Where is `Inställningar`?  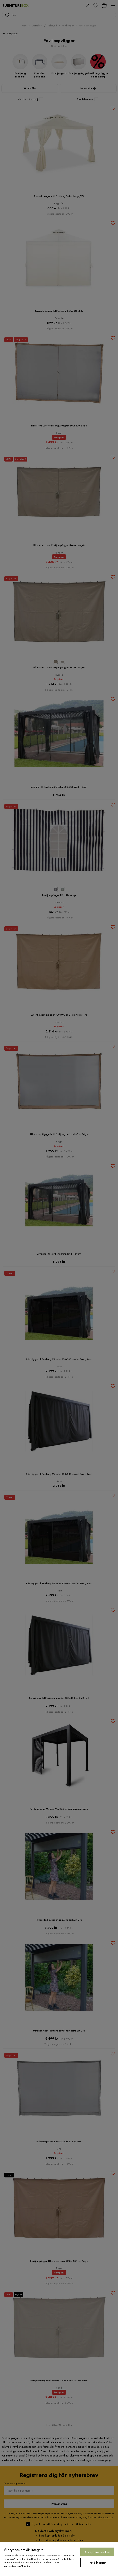
Inställningar is located at coordinates (97, 2562).